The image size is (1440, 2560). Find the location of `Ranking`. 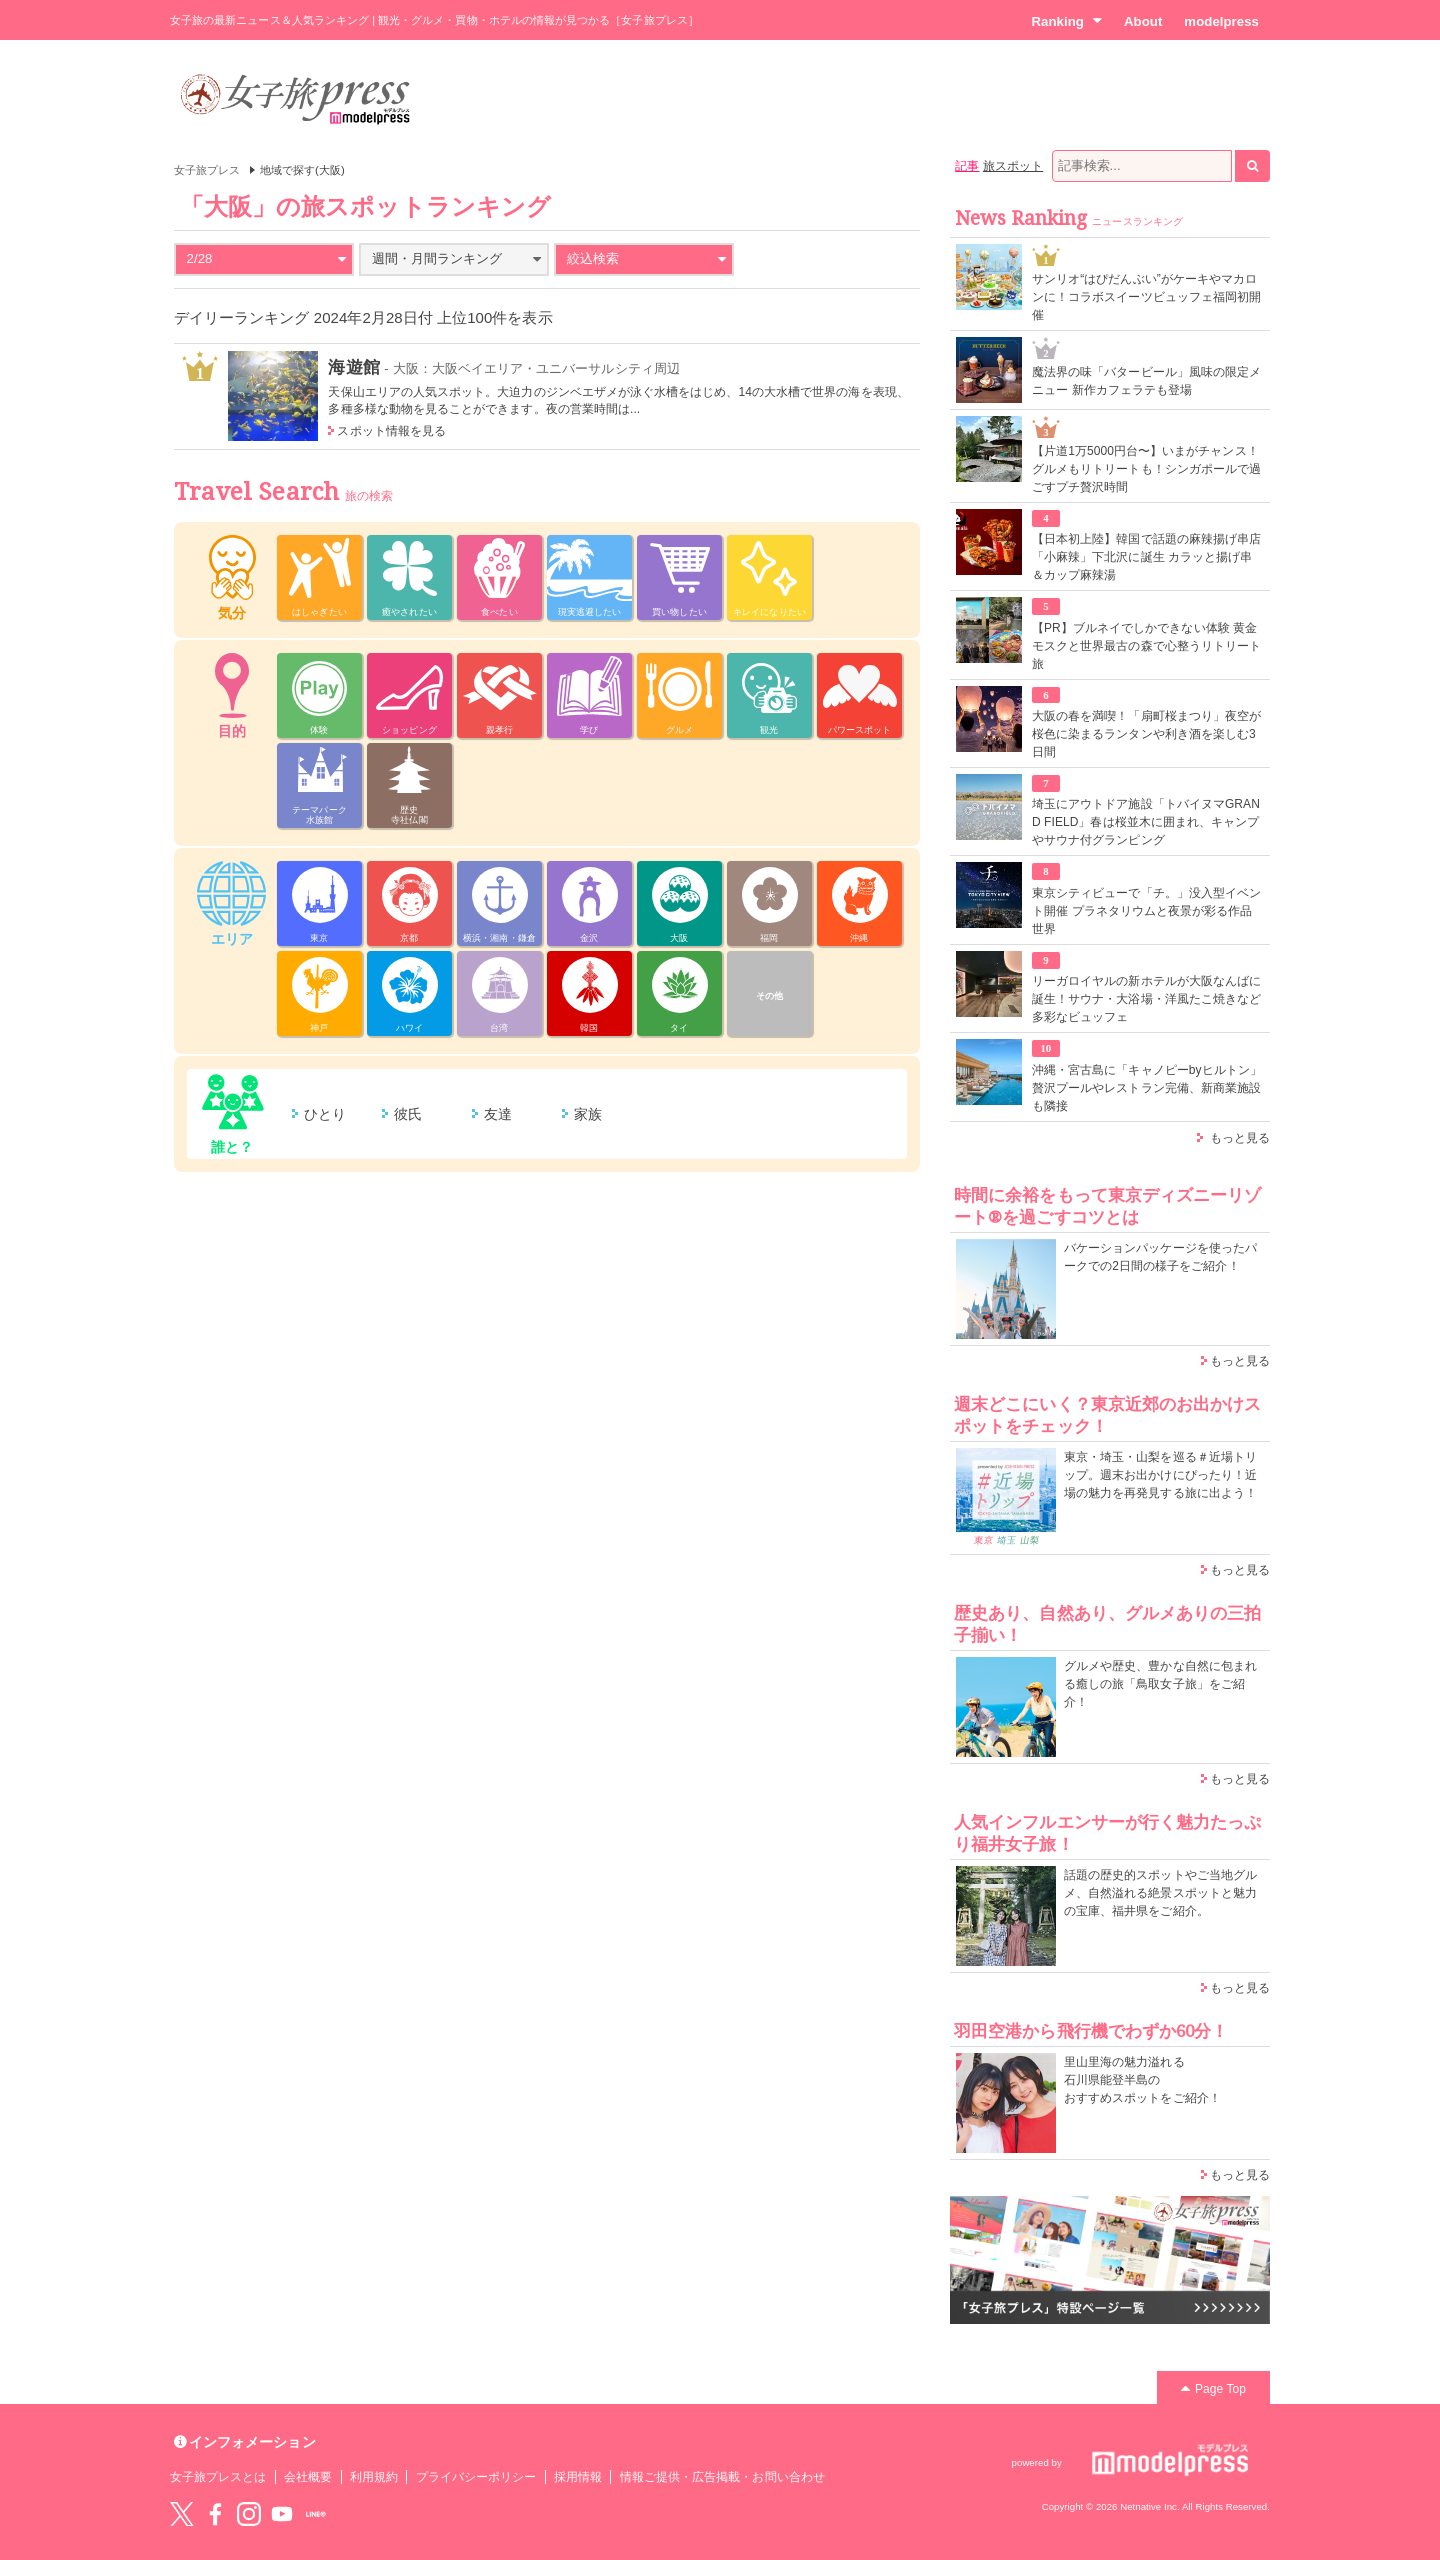

Ranking is located at coordinates (1066, 21).